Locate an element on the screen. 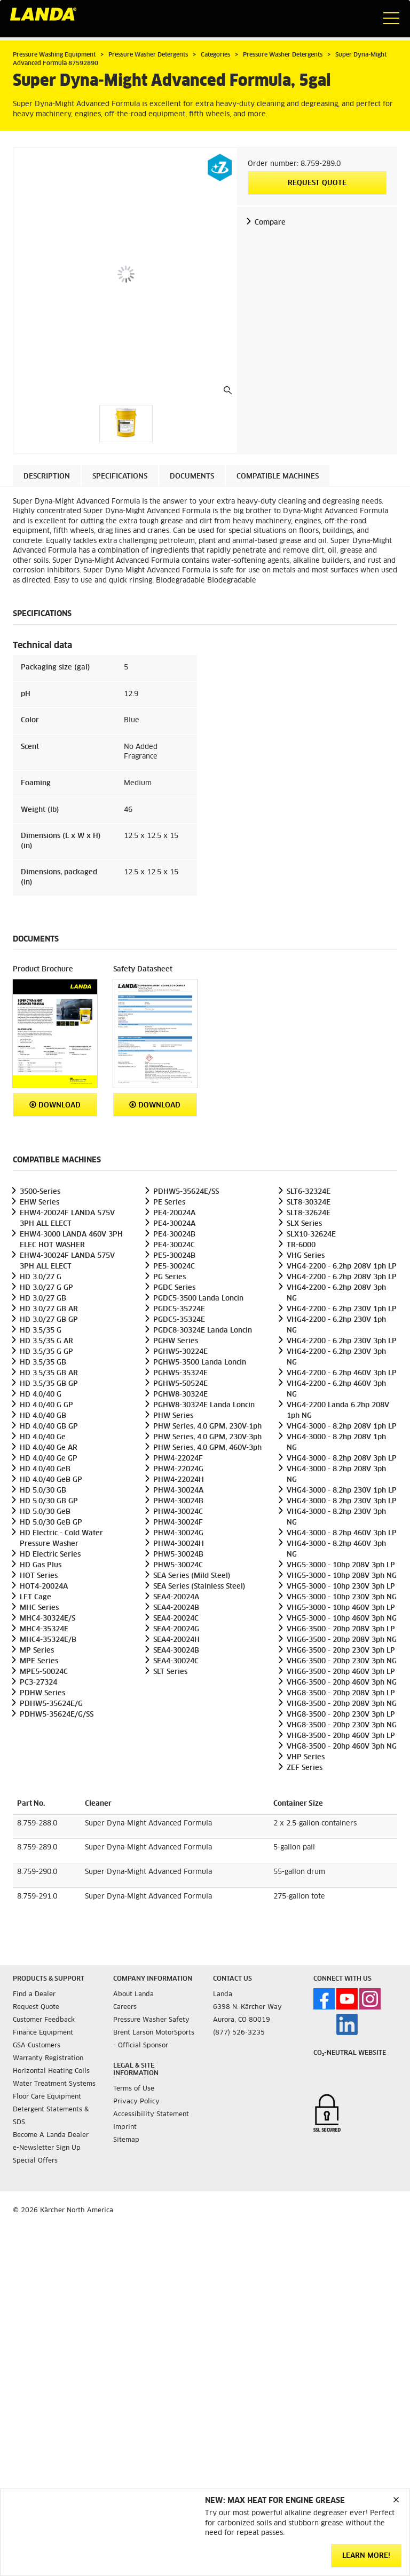  VHG8-3500 - 20hp 230V 3ph NG is located at coordinates (342, 1725).